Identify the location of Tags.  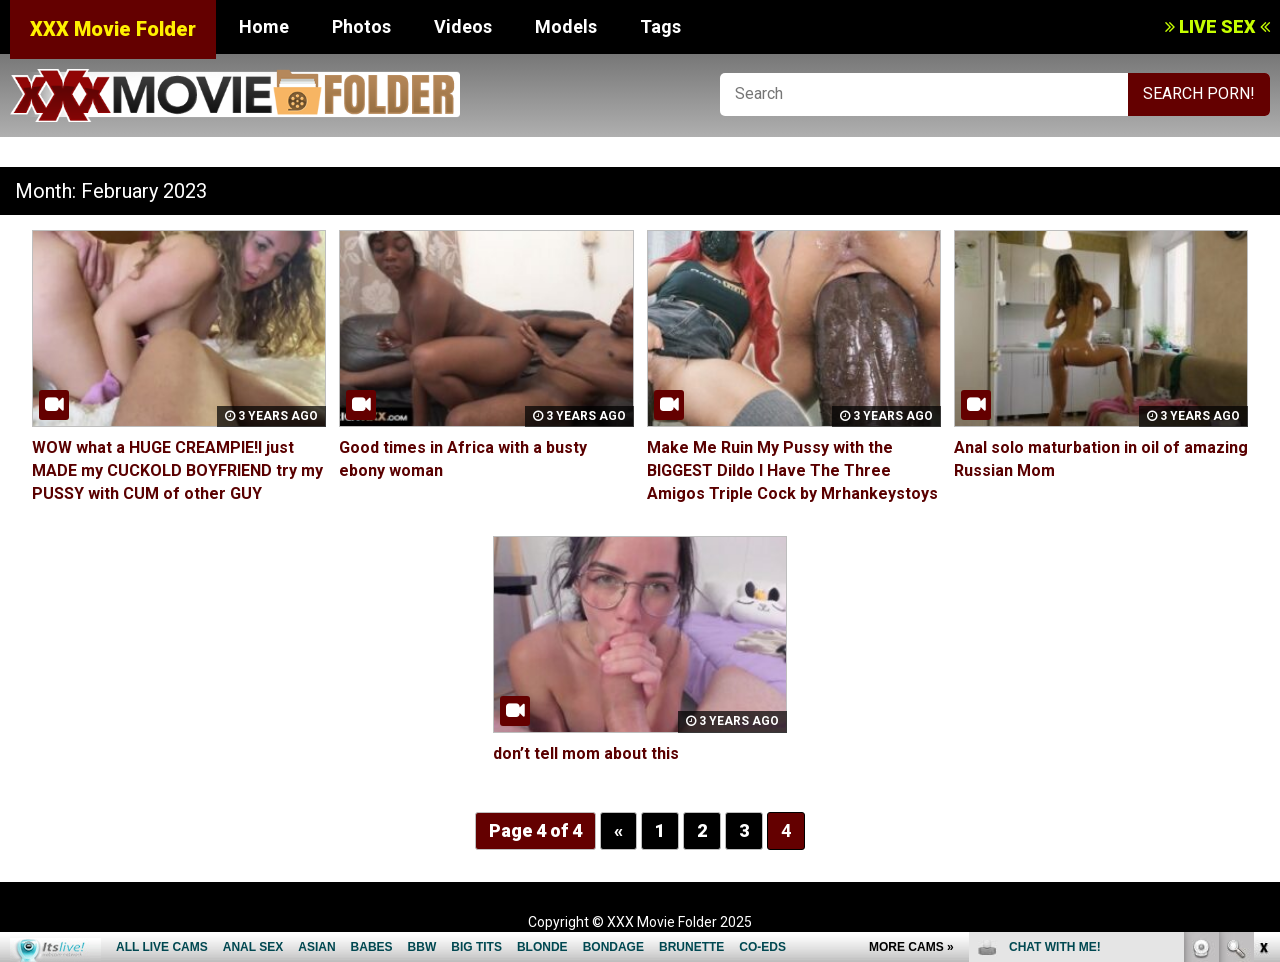
(660, 26).